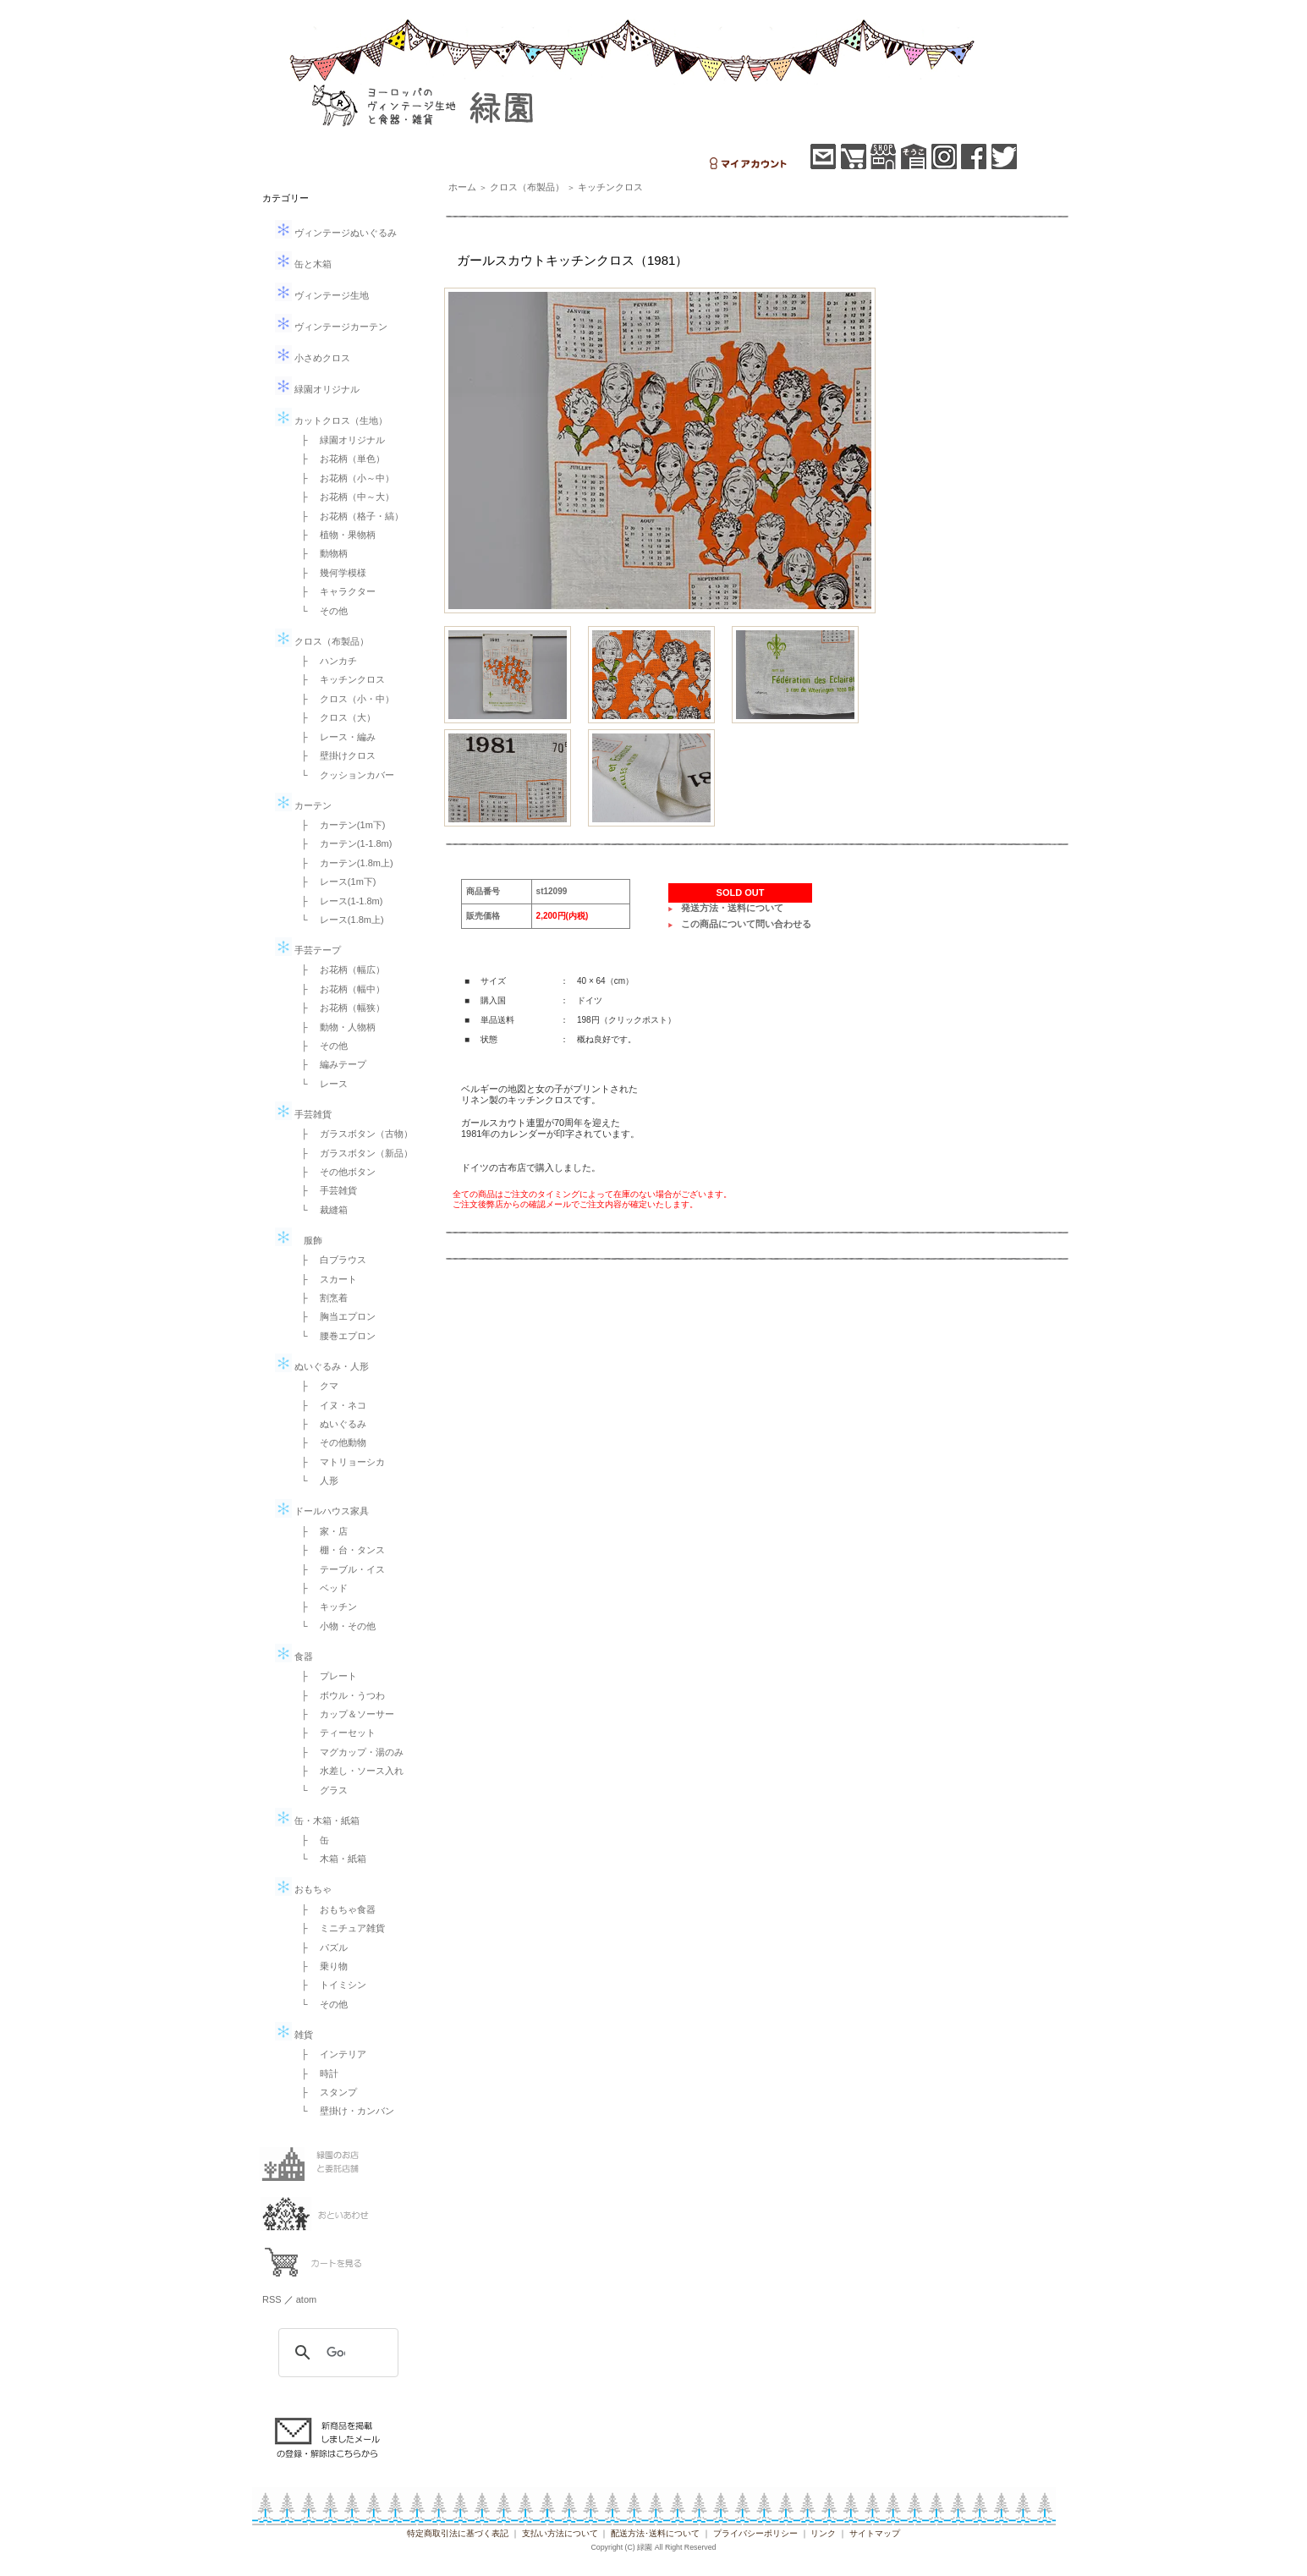 This screenshot has width=1307, height=2576. Describe the element at coordinates (320, 1298) in the screenshot. I see `├ 割烹着` at that location.